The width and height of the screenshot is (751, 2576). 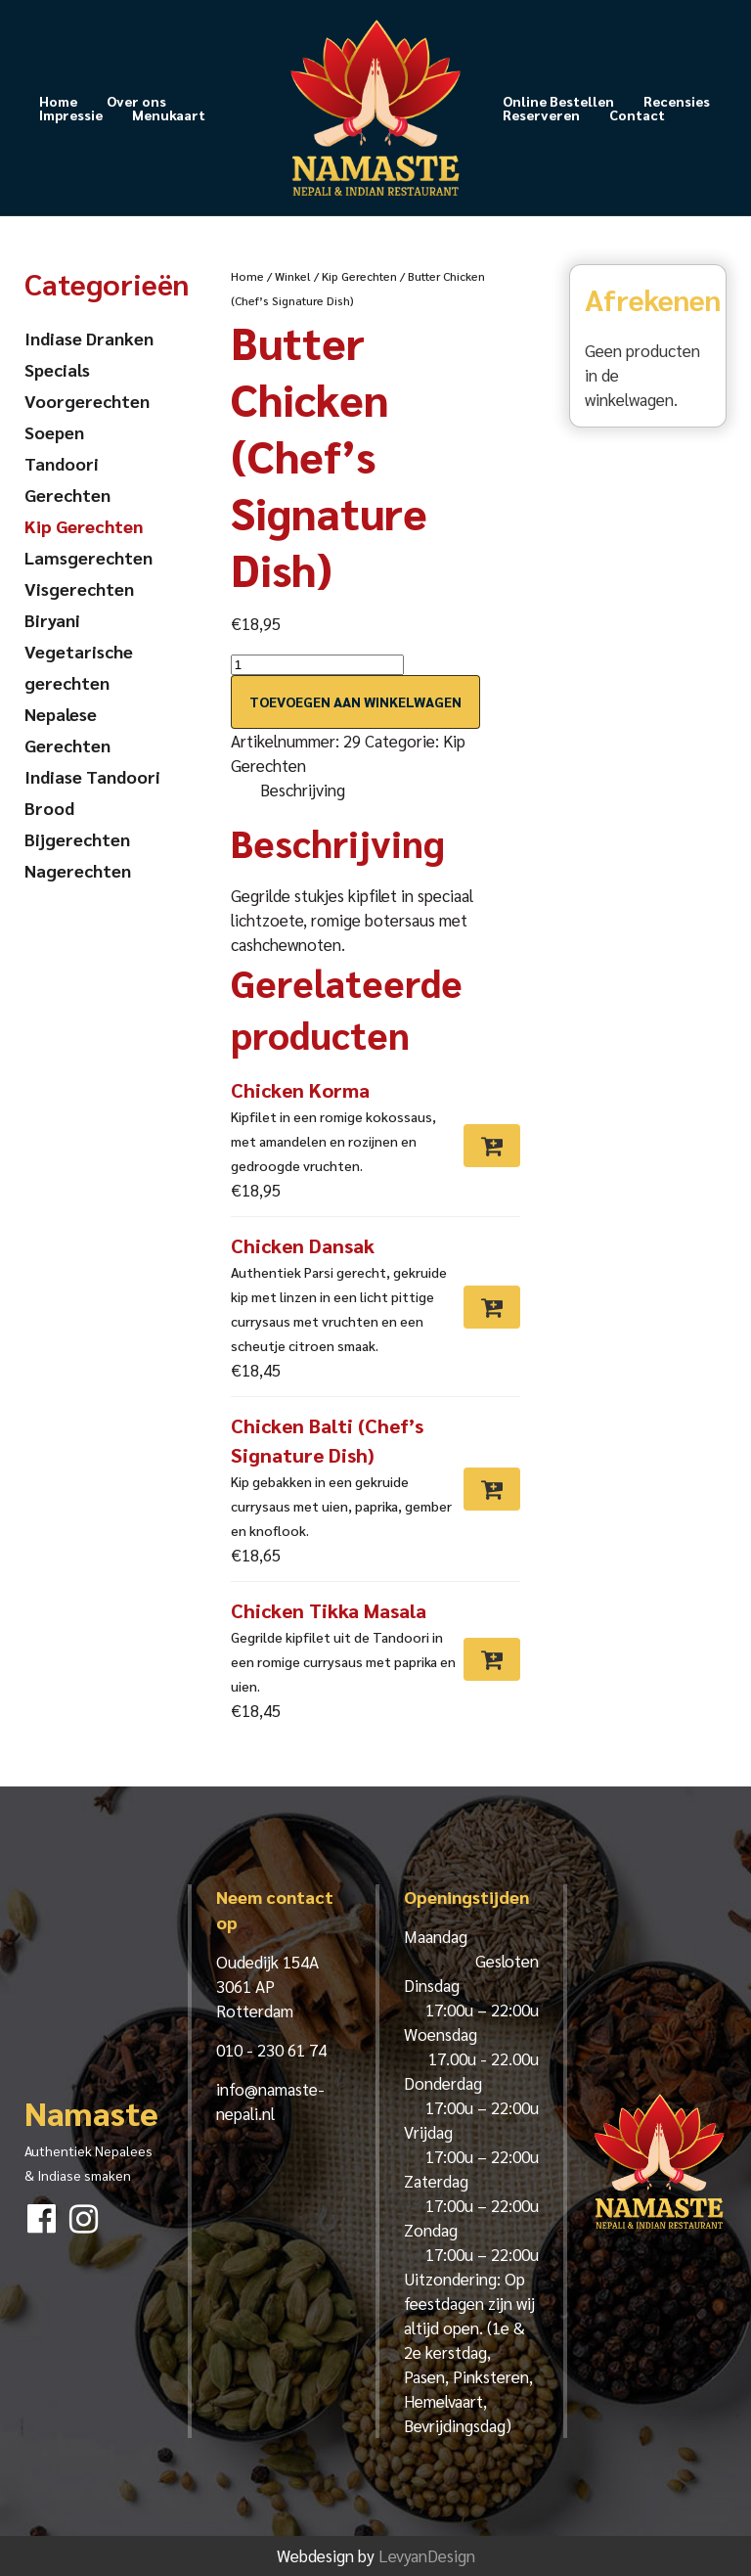 What do you see at coordinates (426, 2555) in the screenshot?
I see `LevyanDesign` at bounding box center [426, 2555].